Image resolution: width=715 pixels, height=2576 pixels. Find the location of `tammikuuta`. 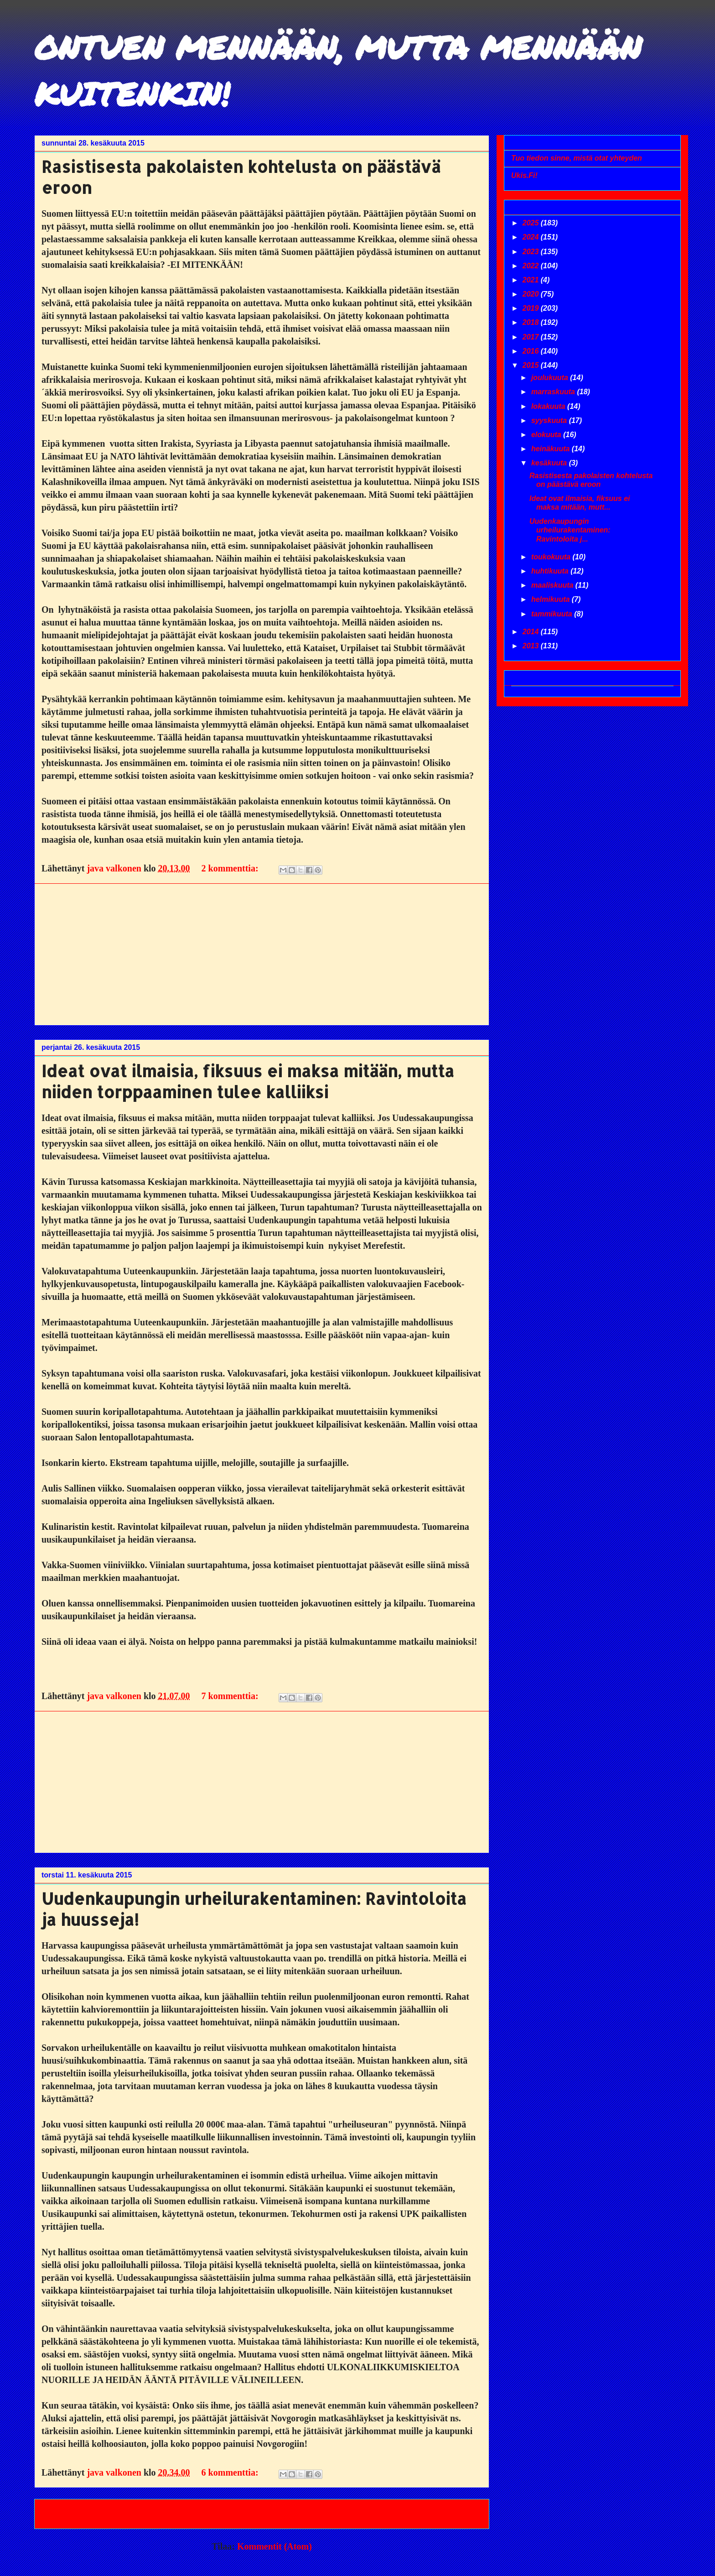

tammikuuta is located at coordinates (552, 614).